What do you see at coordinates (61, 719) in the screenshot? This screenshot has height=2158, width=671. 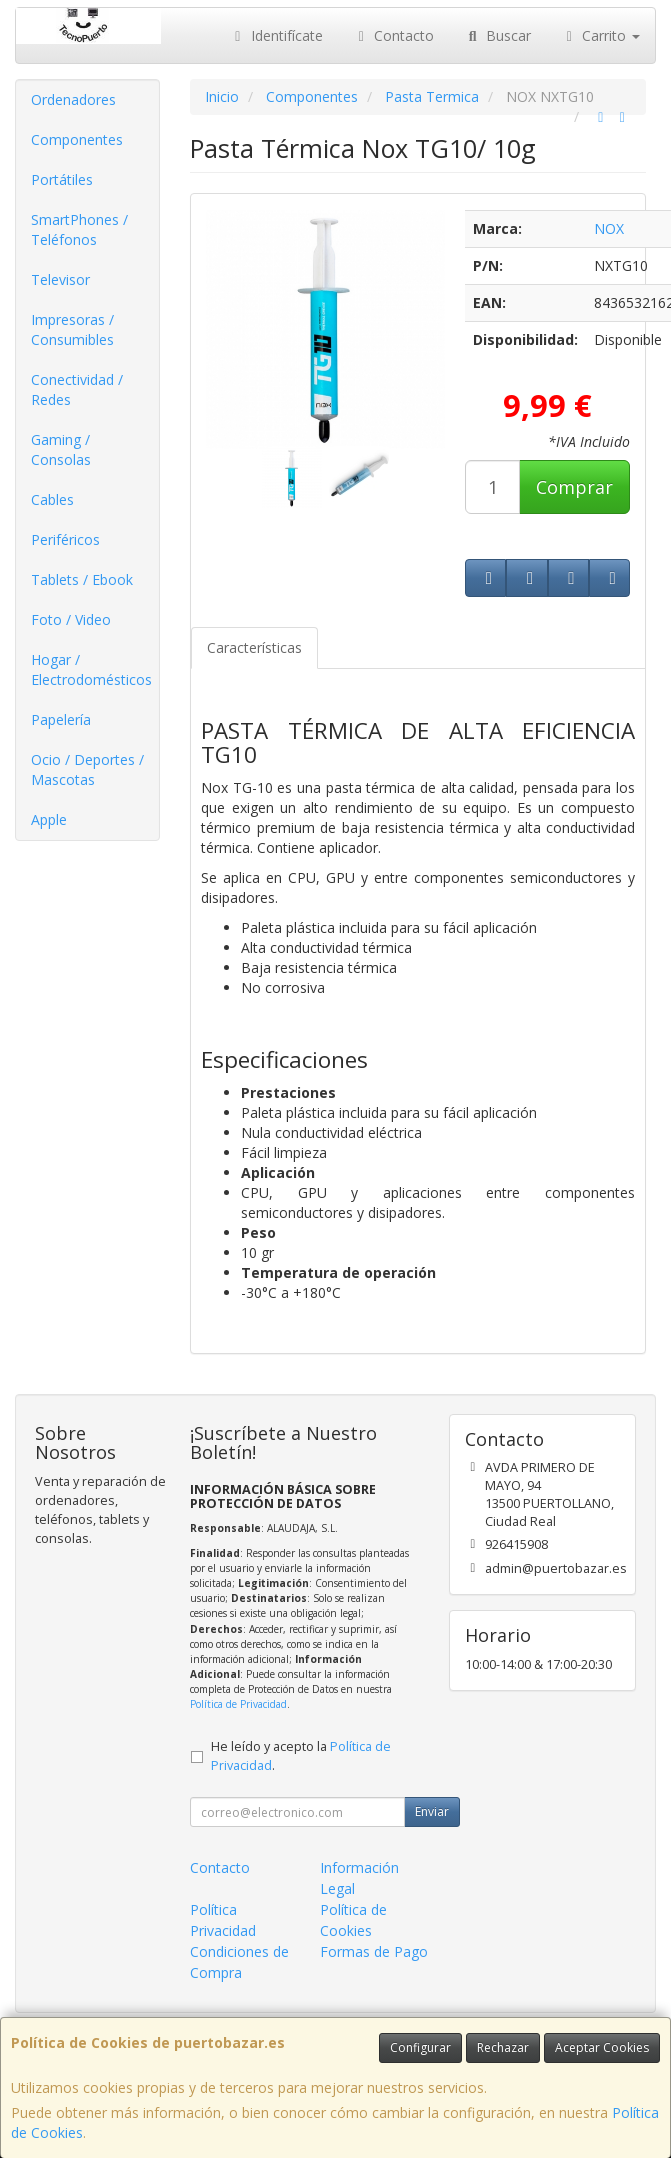 I see `Papelería` at bounding box center [61, 719].